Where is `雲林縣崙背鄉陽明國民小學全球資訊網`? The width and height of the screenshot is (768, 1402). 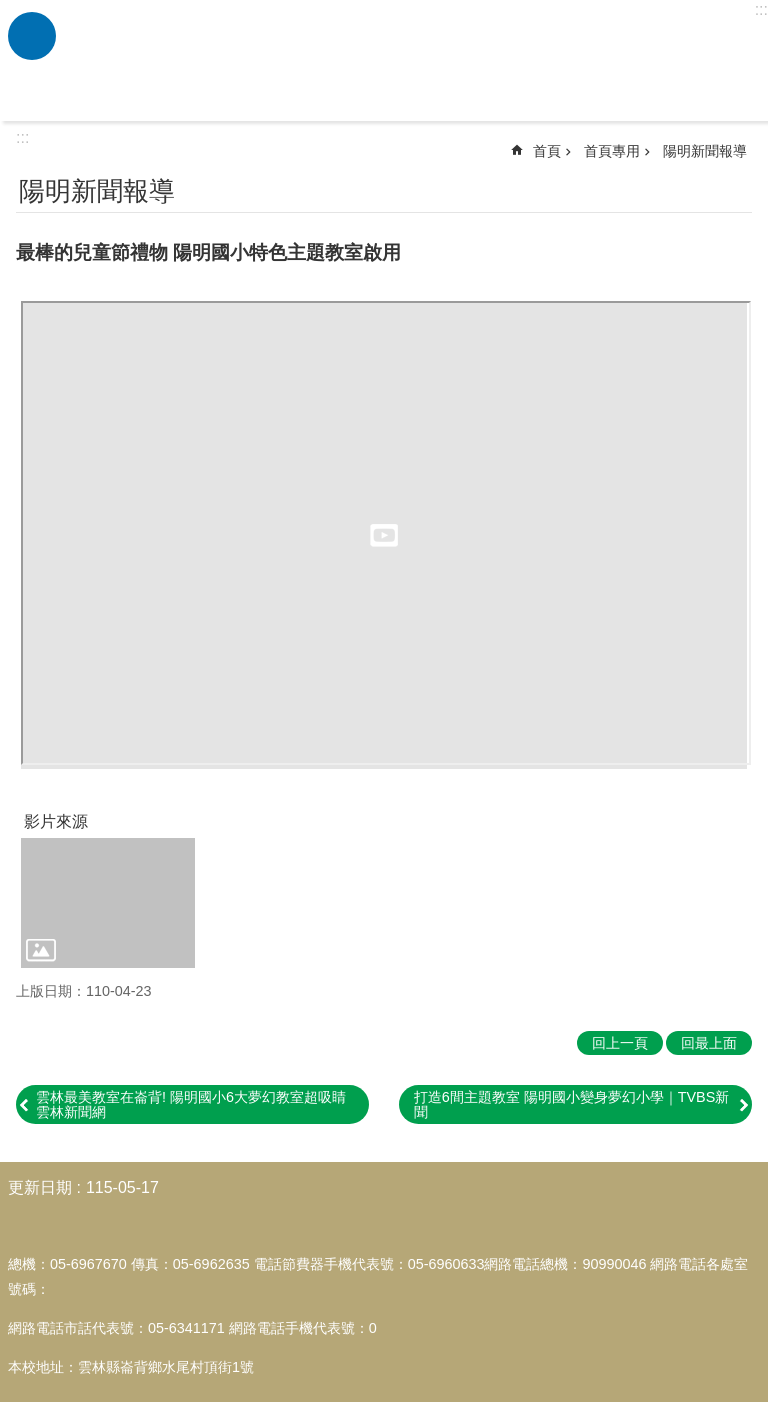 雲林縣崙背鄉陽明國民小學全球資訊網 is located at coordinates (409, 61).